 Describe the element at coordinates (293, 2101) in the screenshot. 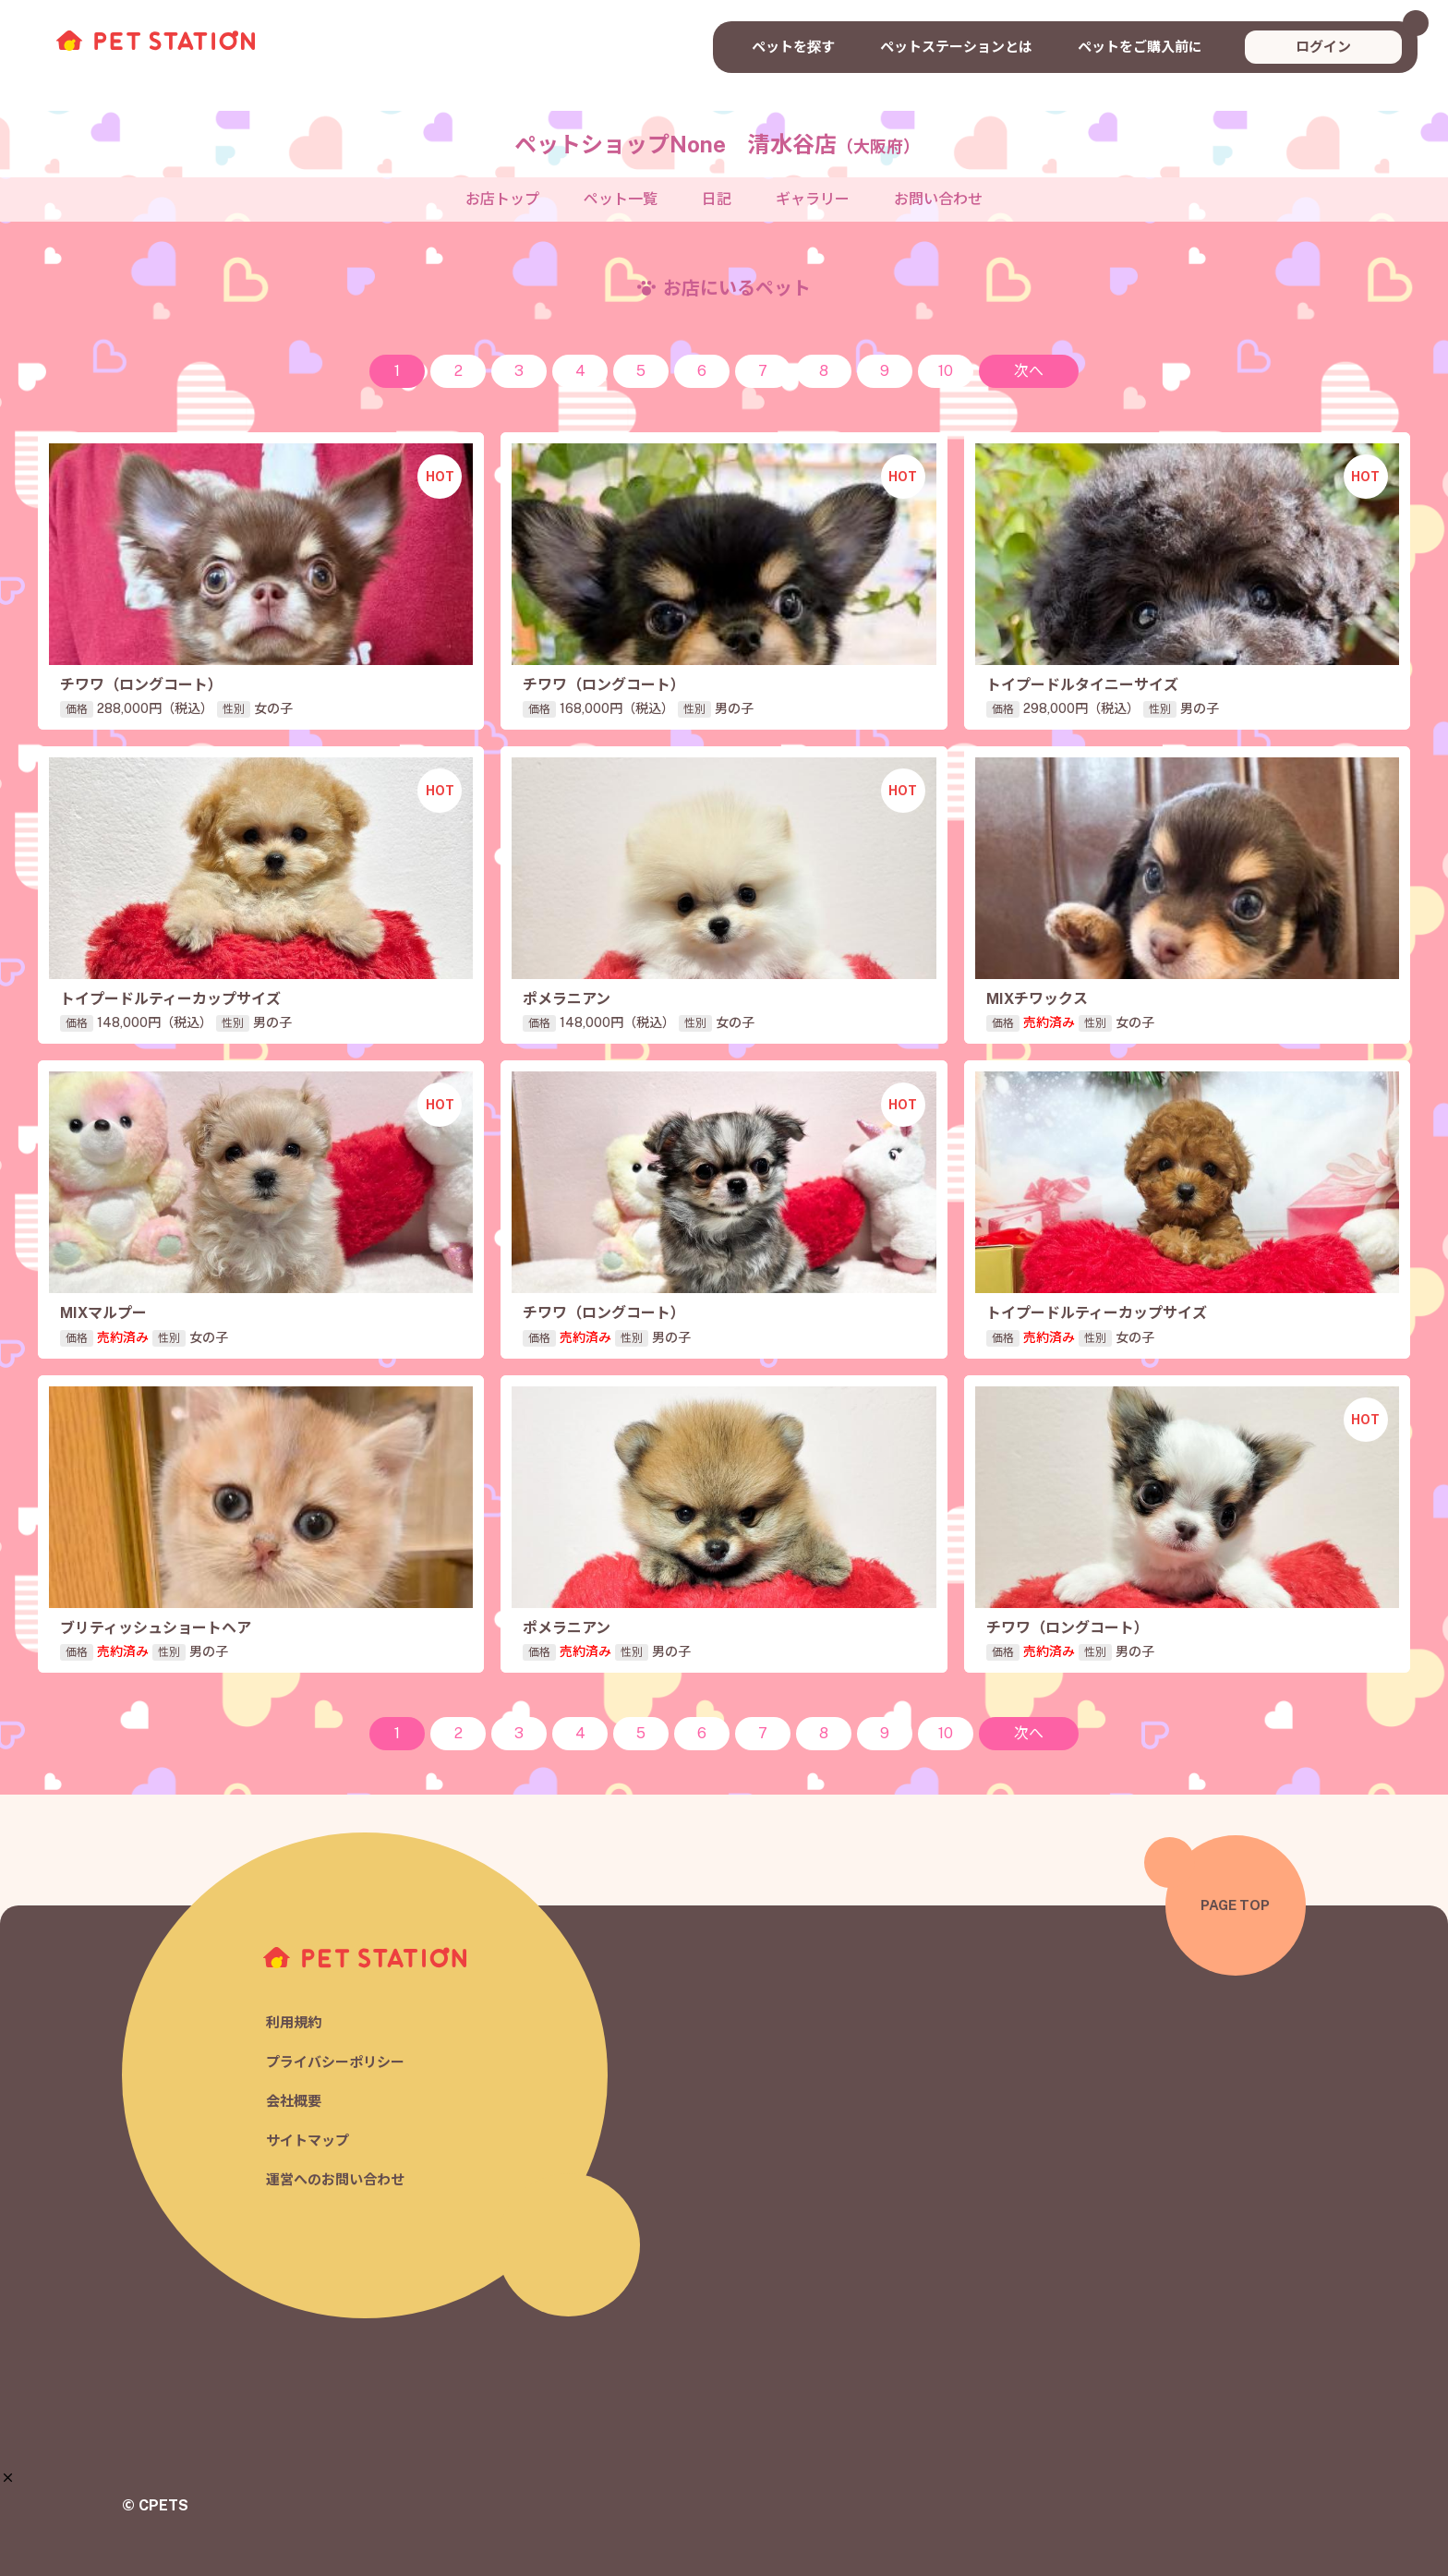

I see `会社概要` at that location.